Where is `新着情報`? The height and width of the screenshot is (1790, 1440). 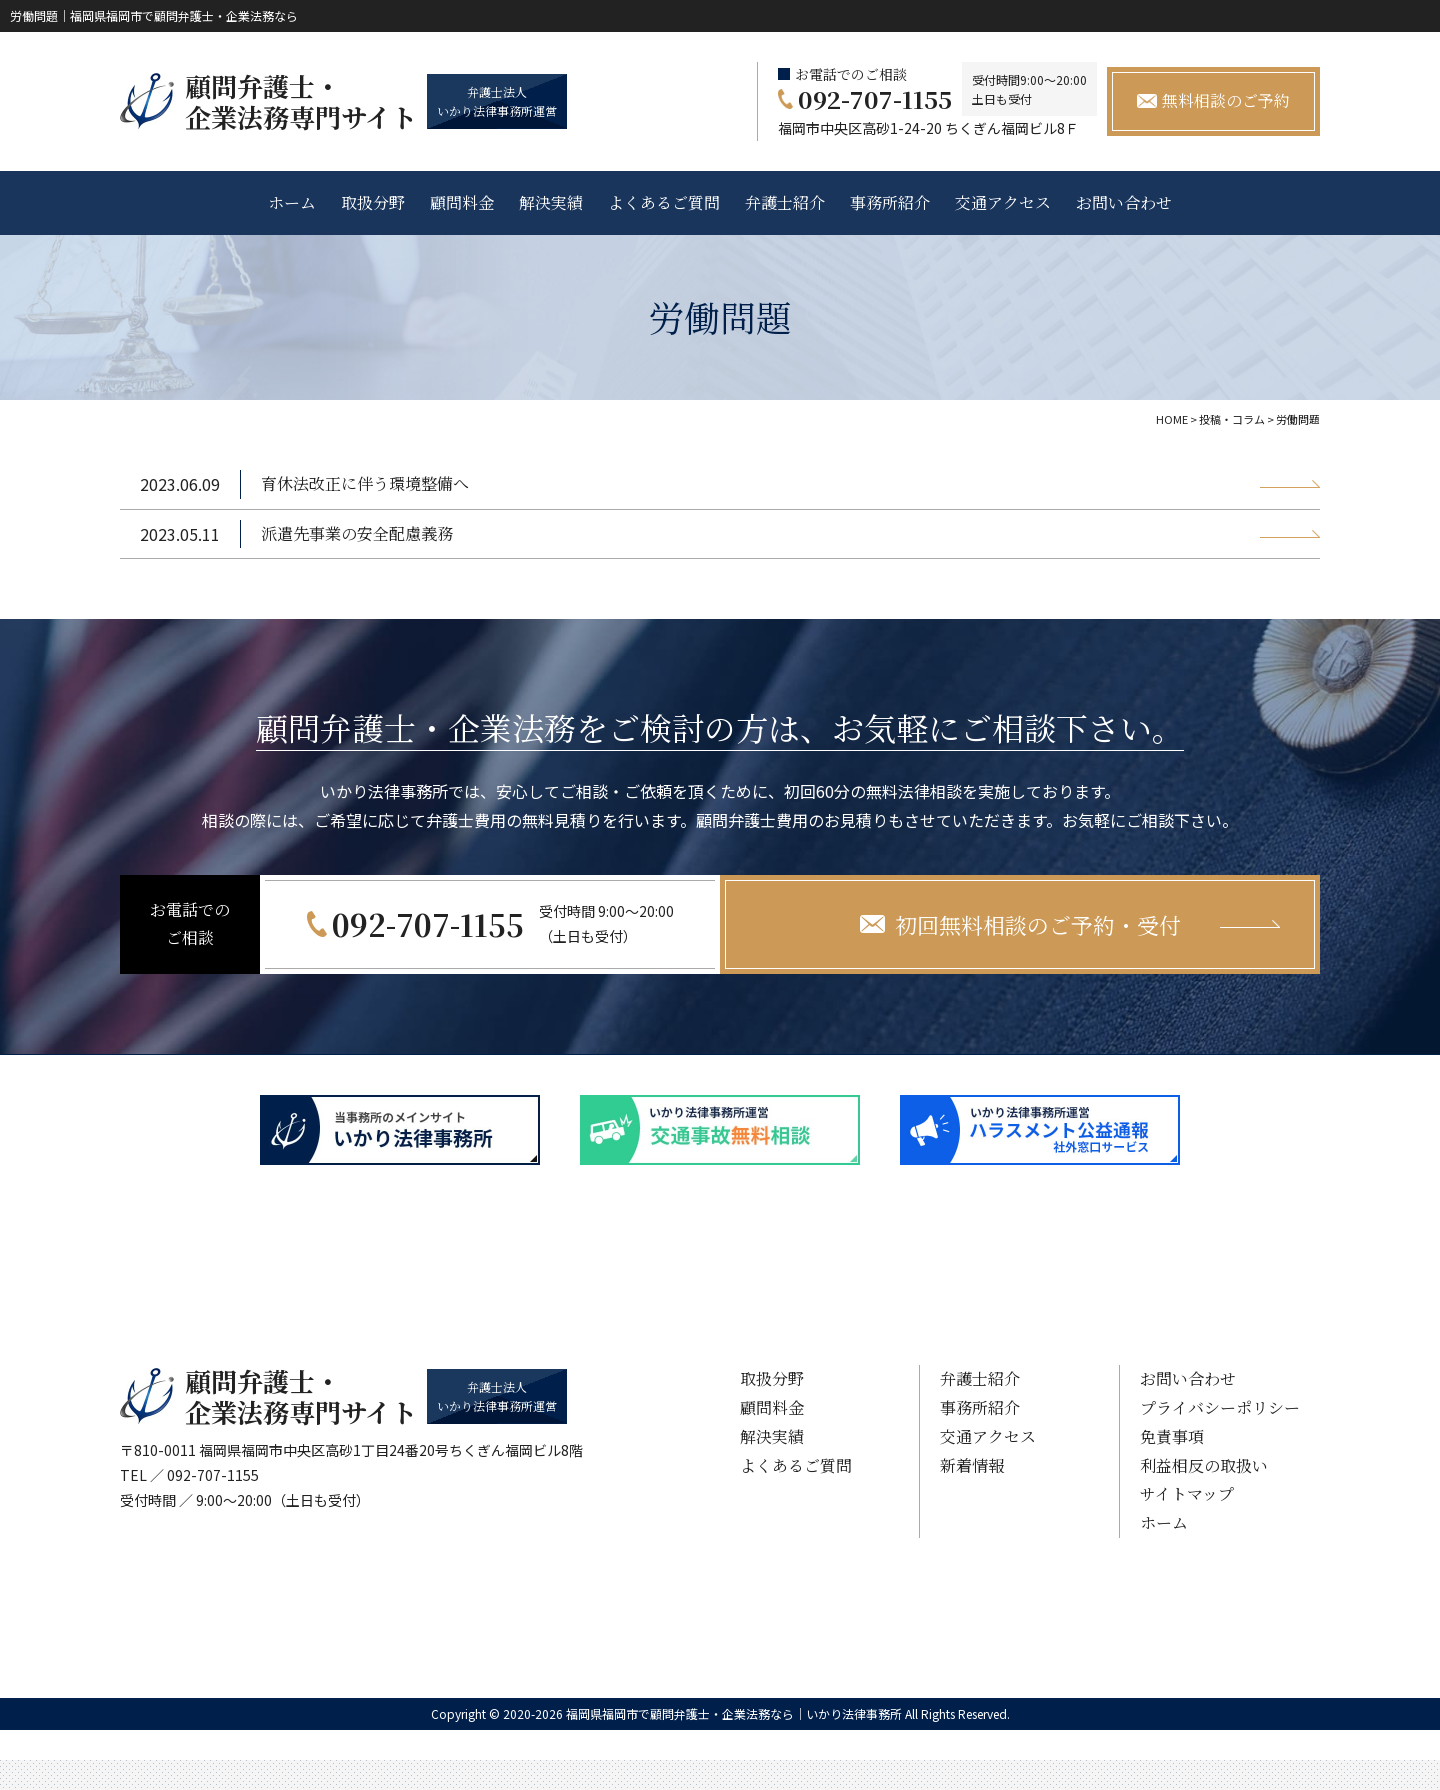 新着情報 is located at coordinates (972, 1465).